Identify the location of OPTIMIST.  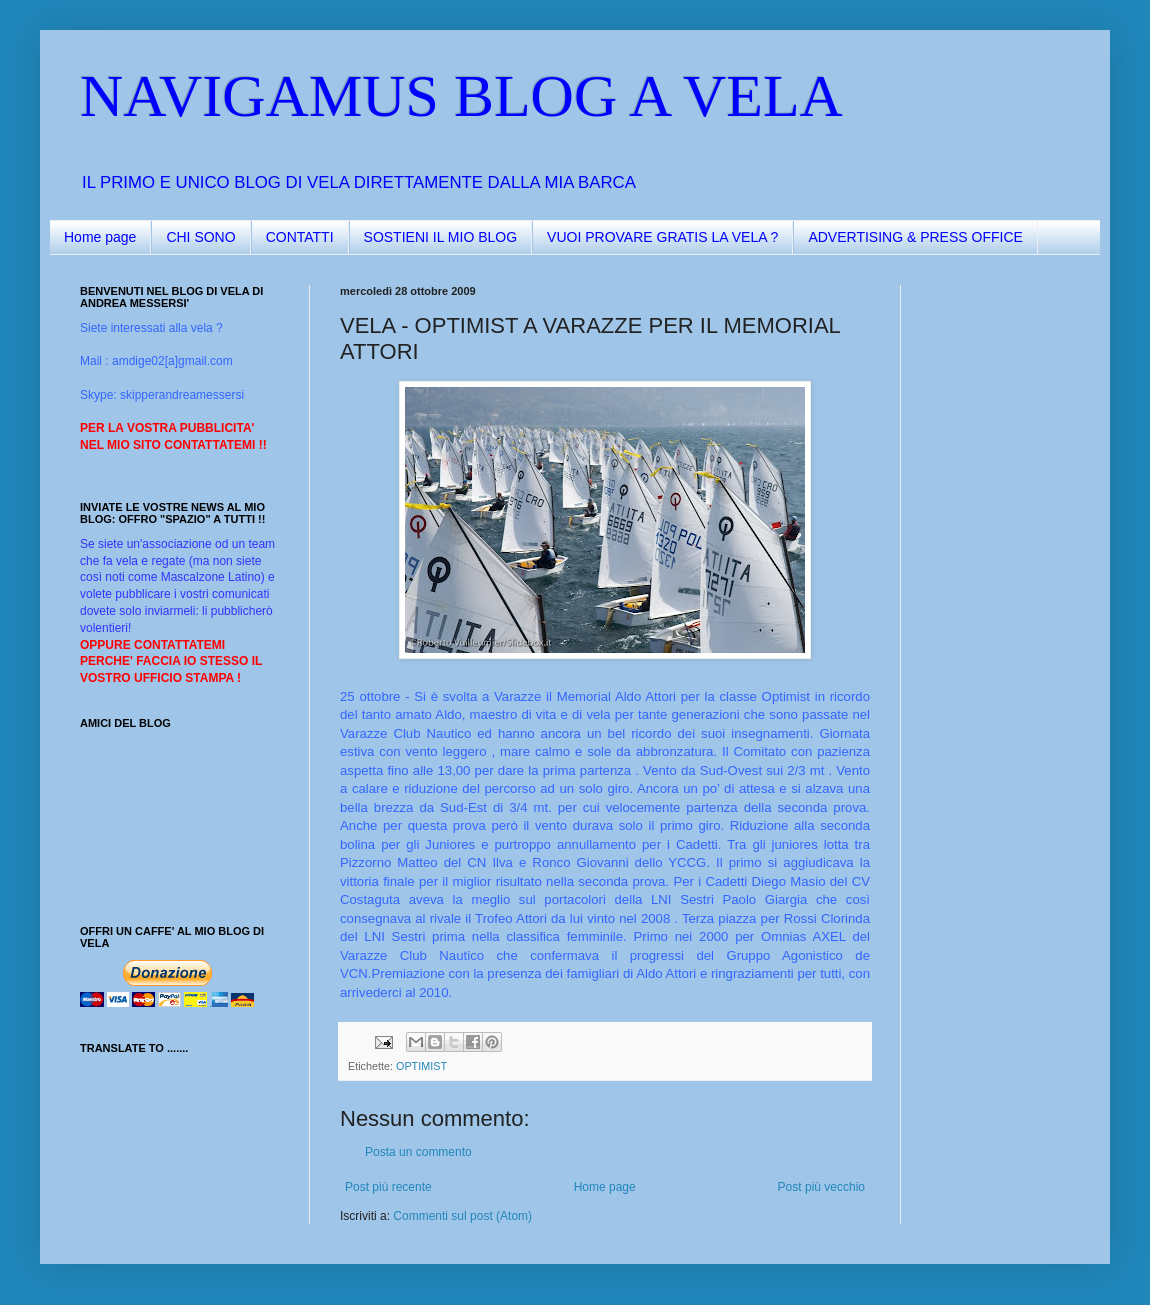
(421, 1066).